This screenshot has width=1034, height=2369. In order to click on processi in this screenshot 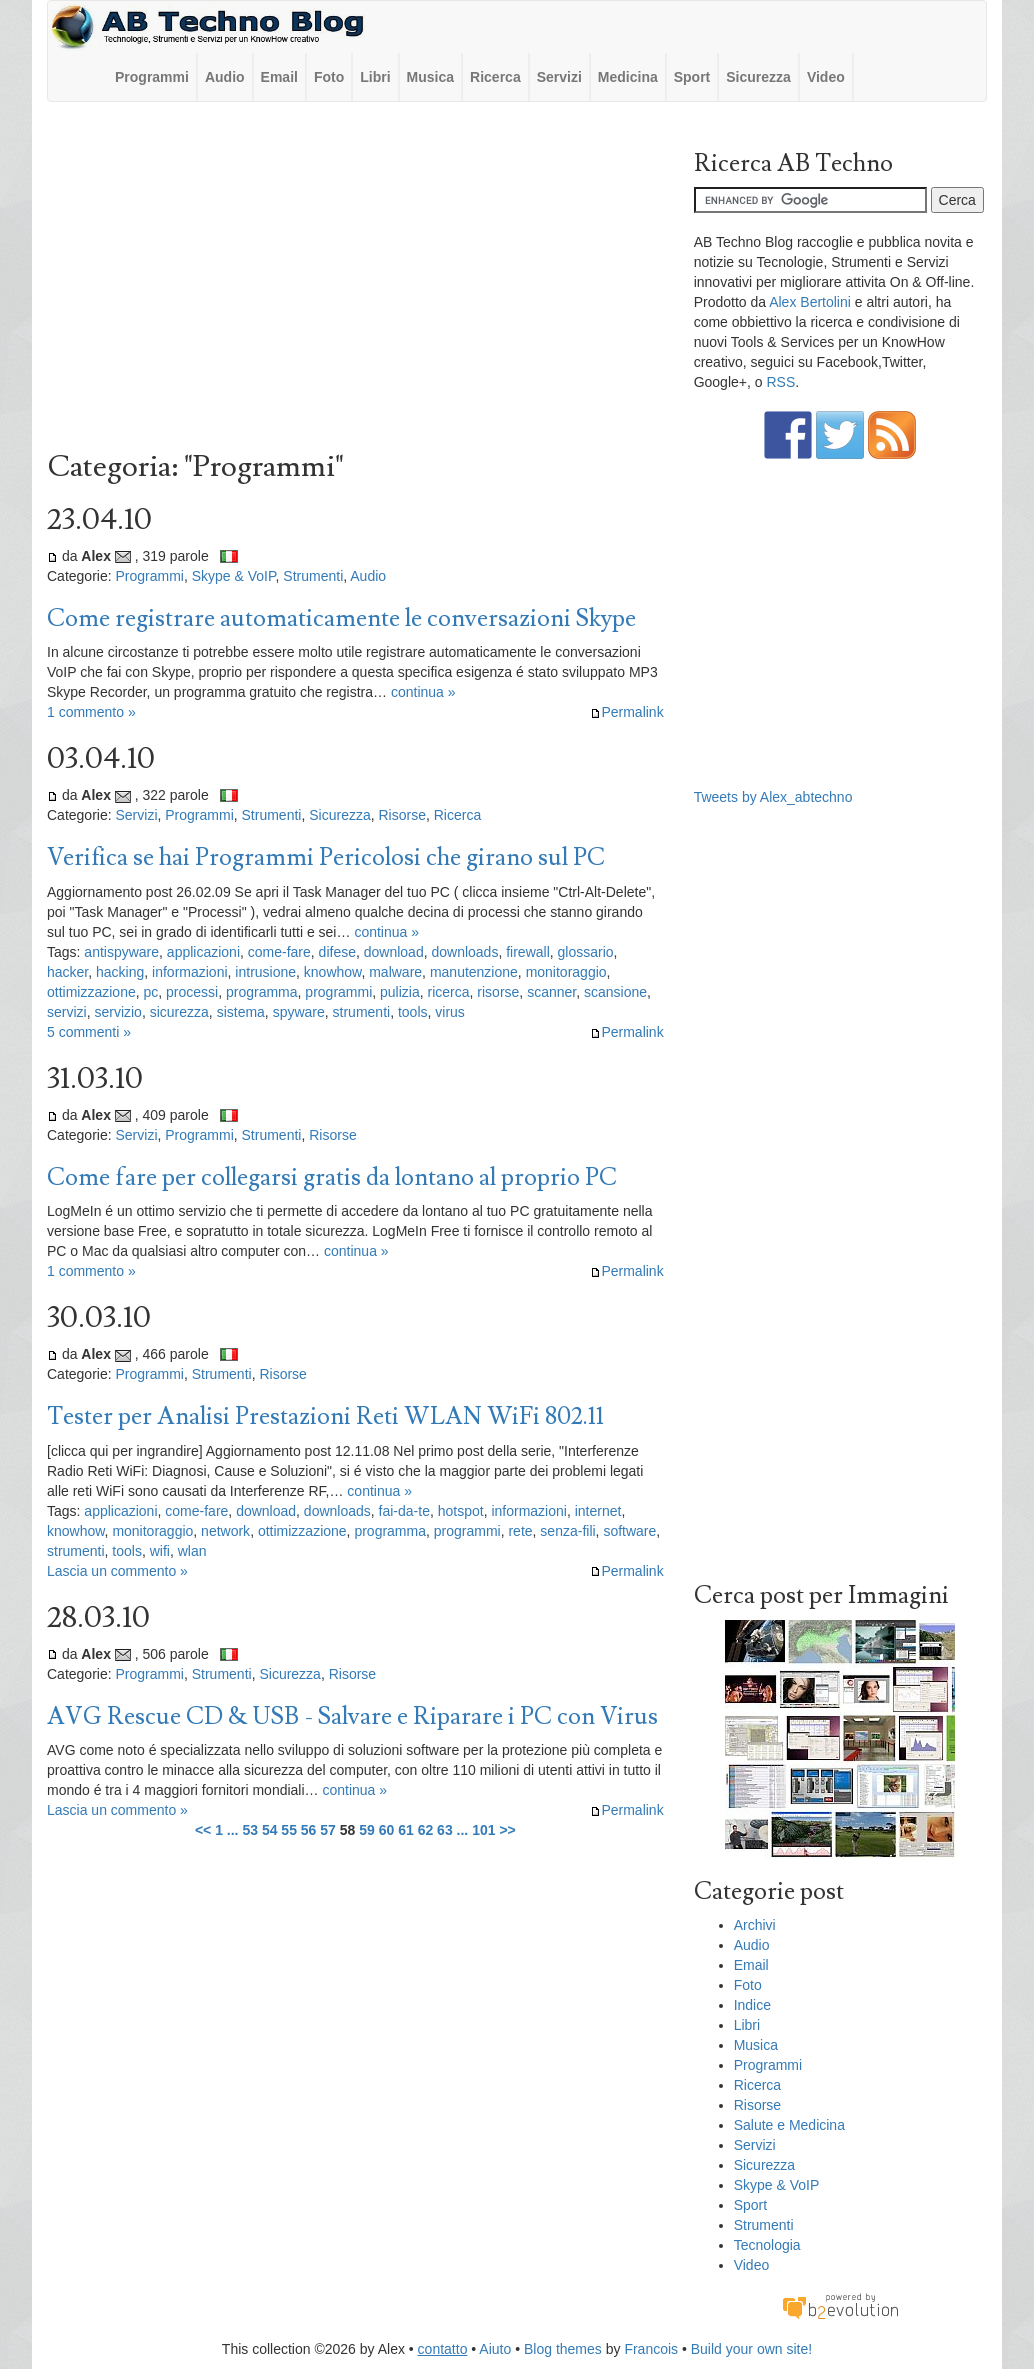, I will do `click(192, 992)`.